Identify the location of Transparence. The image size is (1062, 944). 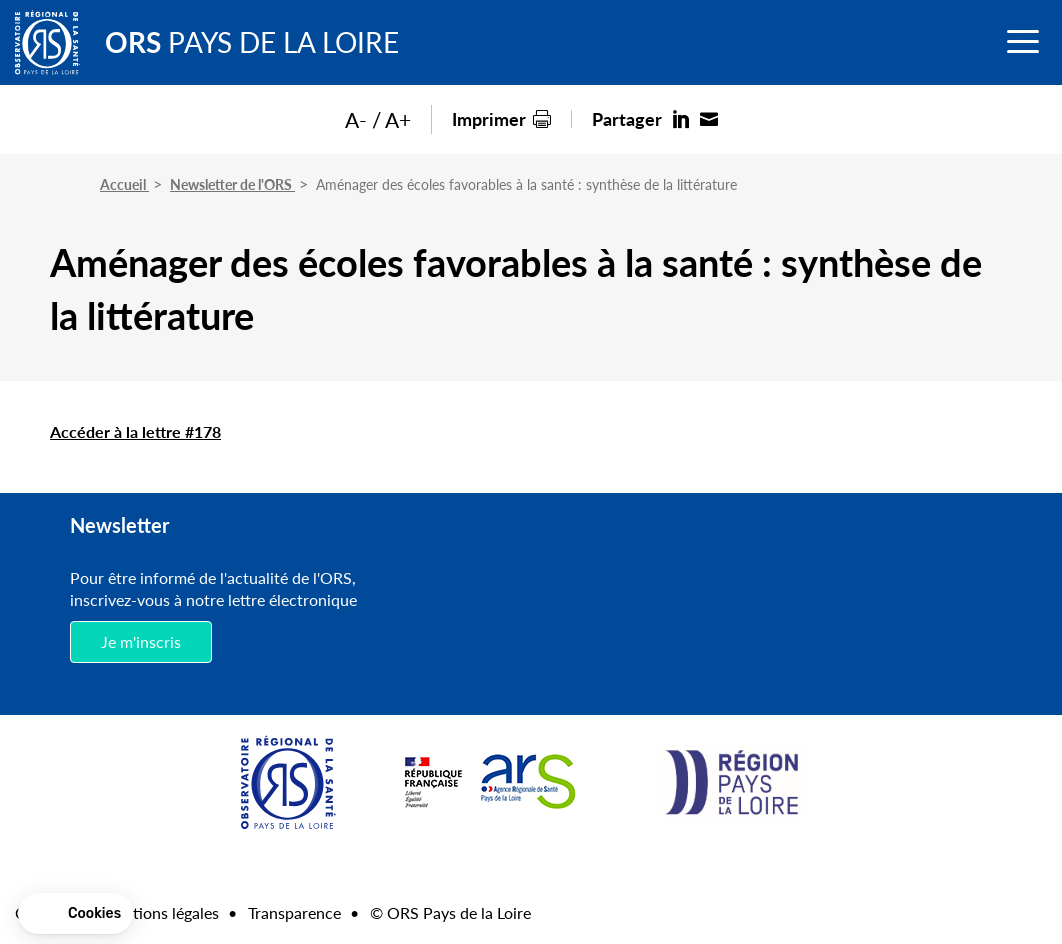
(294, 912).